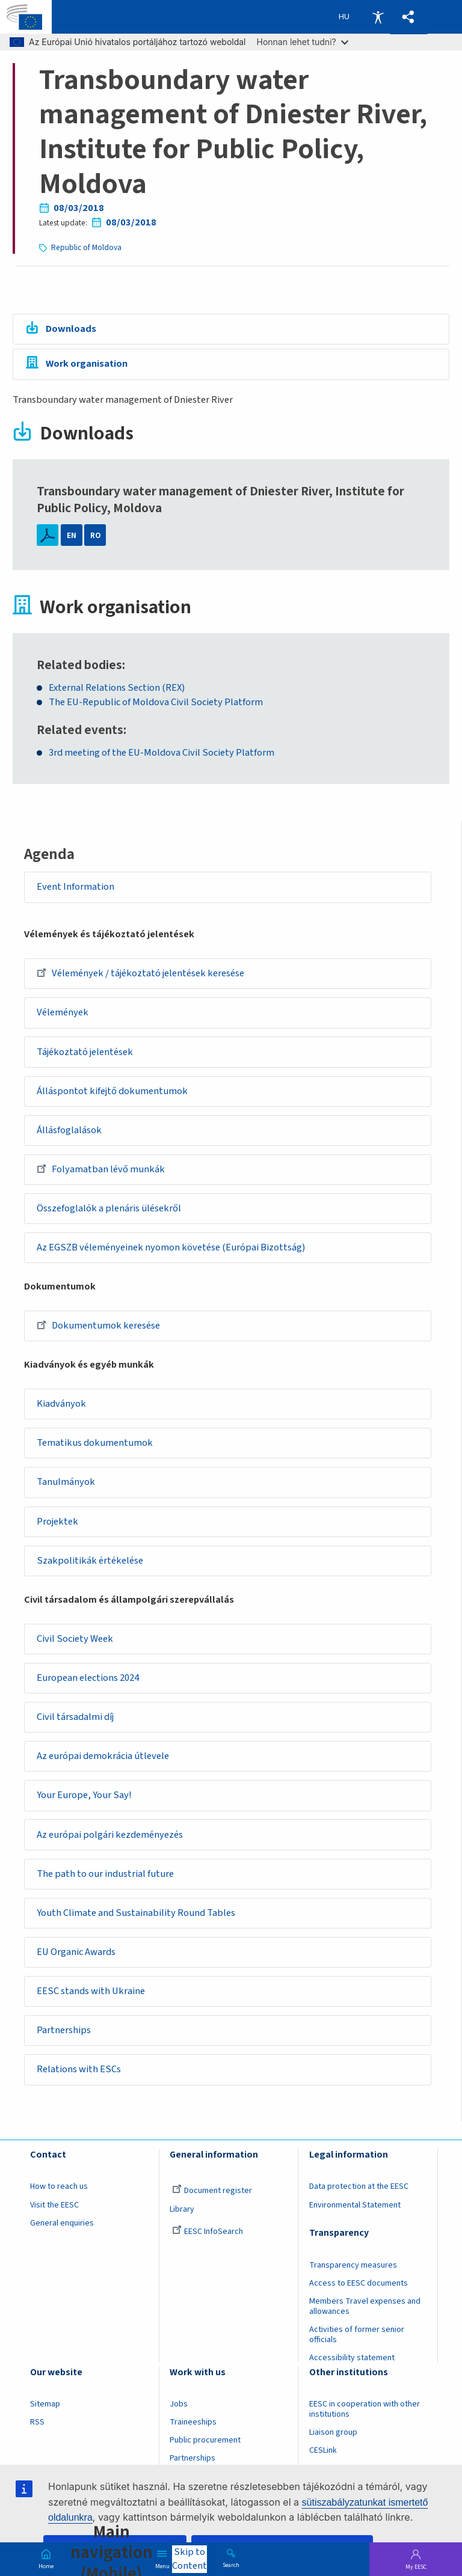  I want to click on Sitemap, so click(45, 2406).